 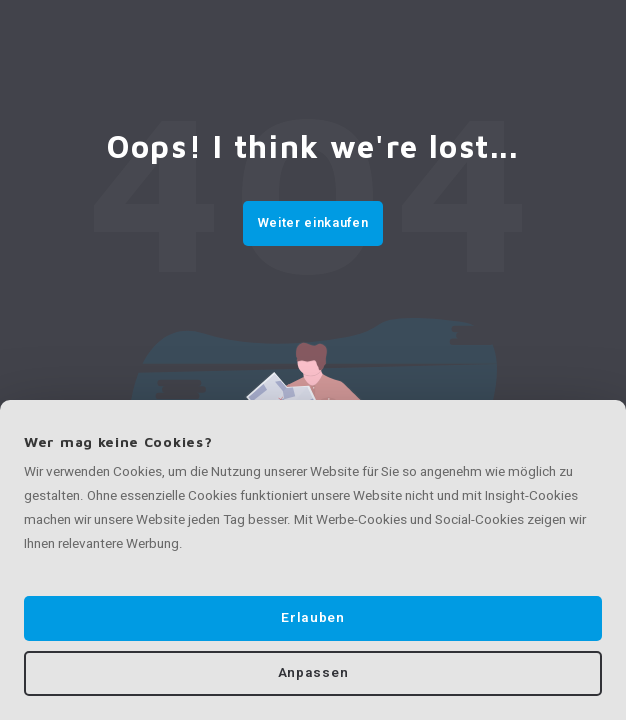 What do you see at coordinates (313, 222) in the screenshot?
I see `Weiter einkaufen` at bounding box center [313, 222].